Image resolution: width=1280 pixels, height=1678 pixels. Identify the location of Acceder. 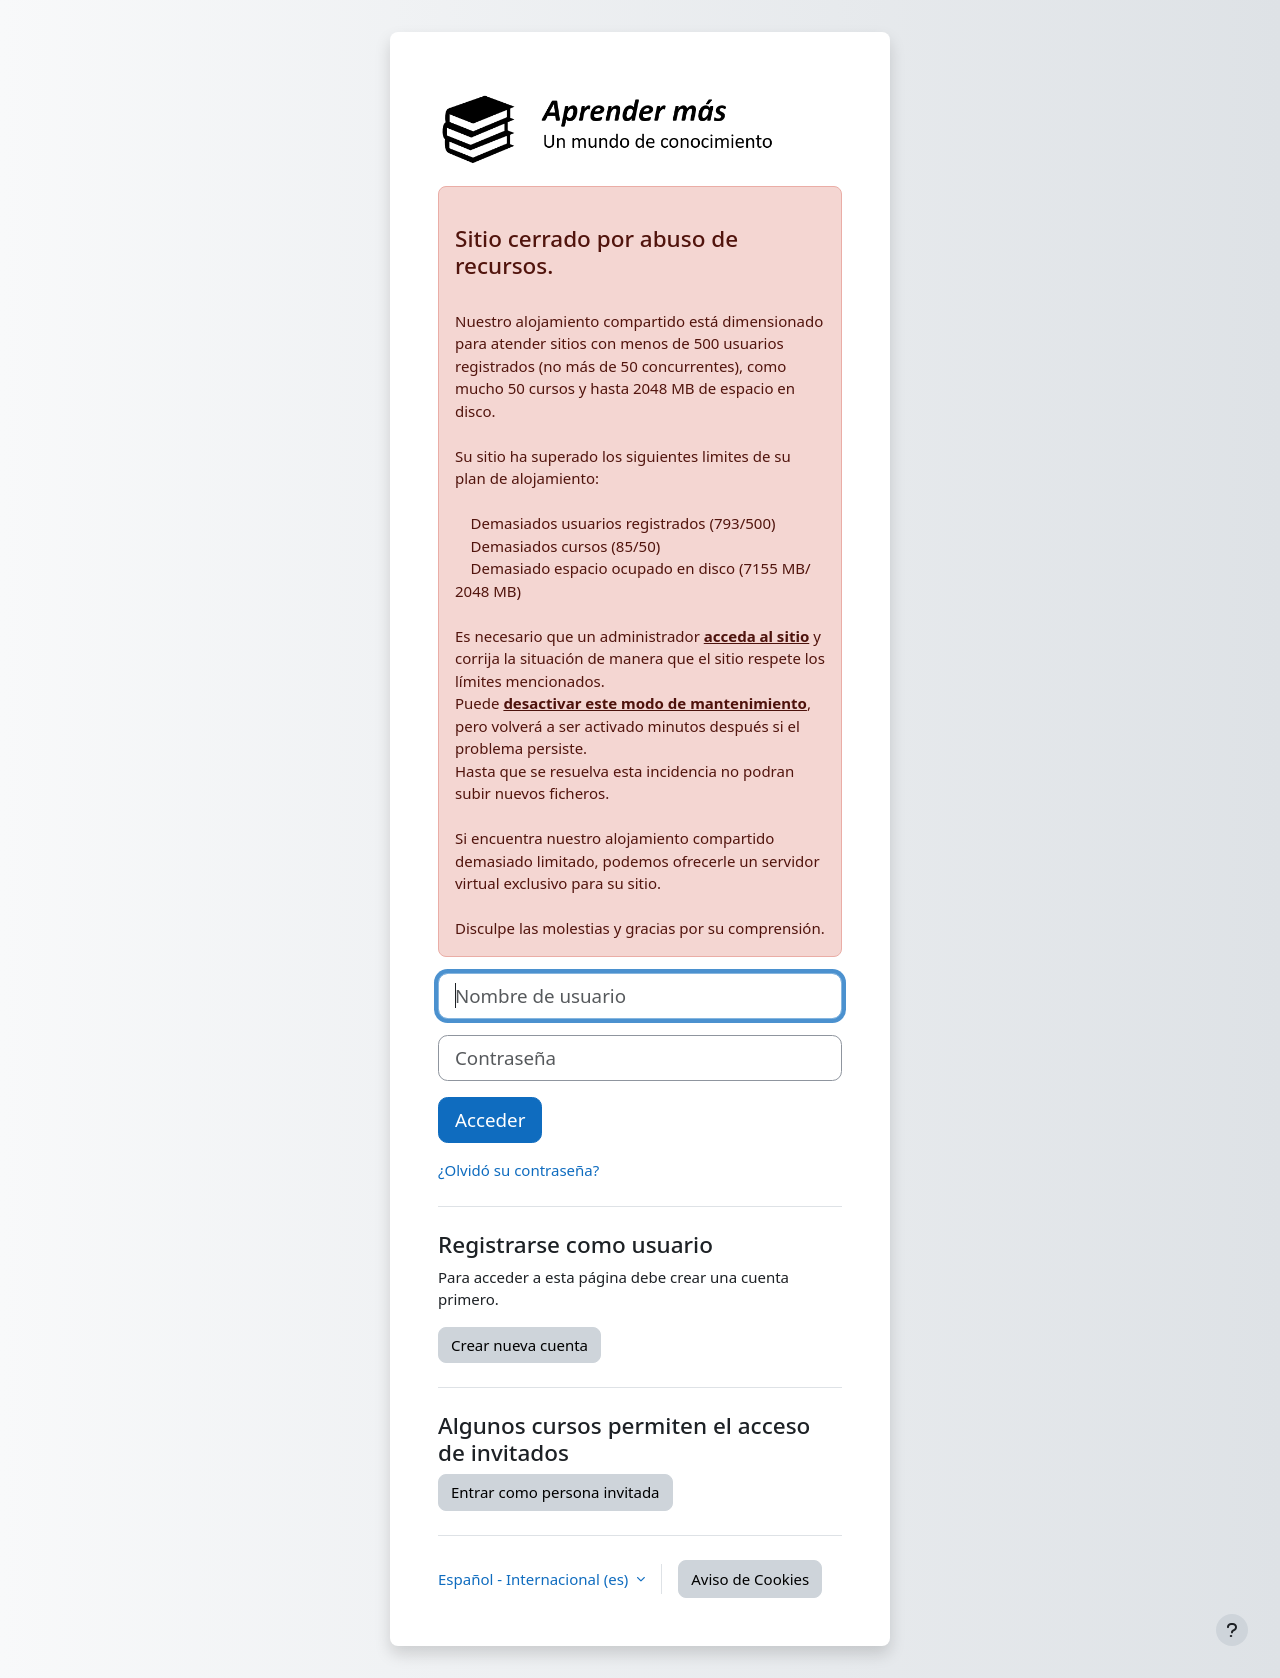
(490, 1119).